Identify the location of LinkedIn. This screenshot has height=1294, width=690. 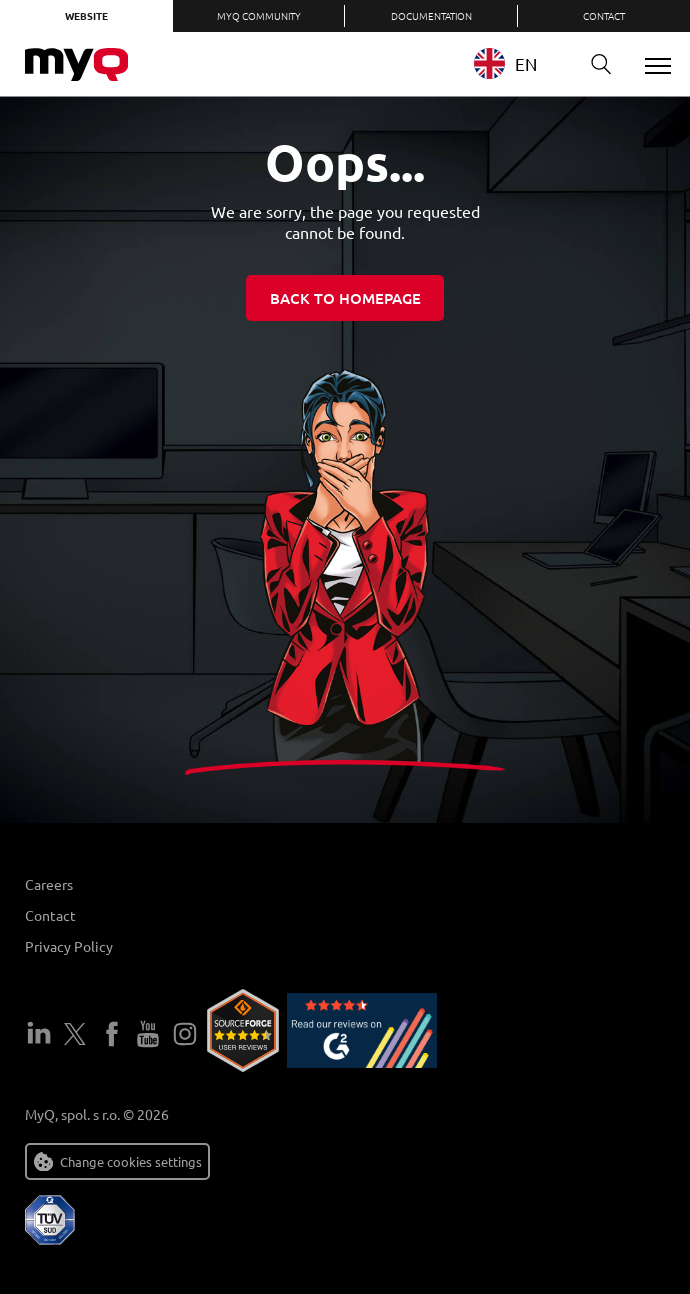
(39, 1034).